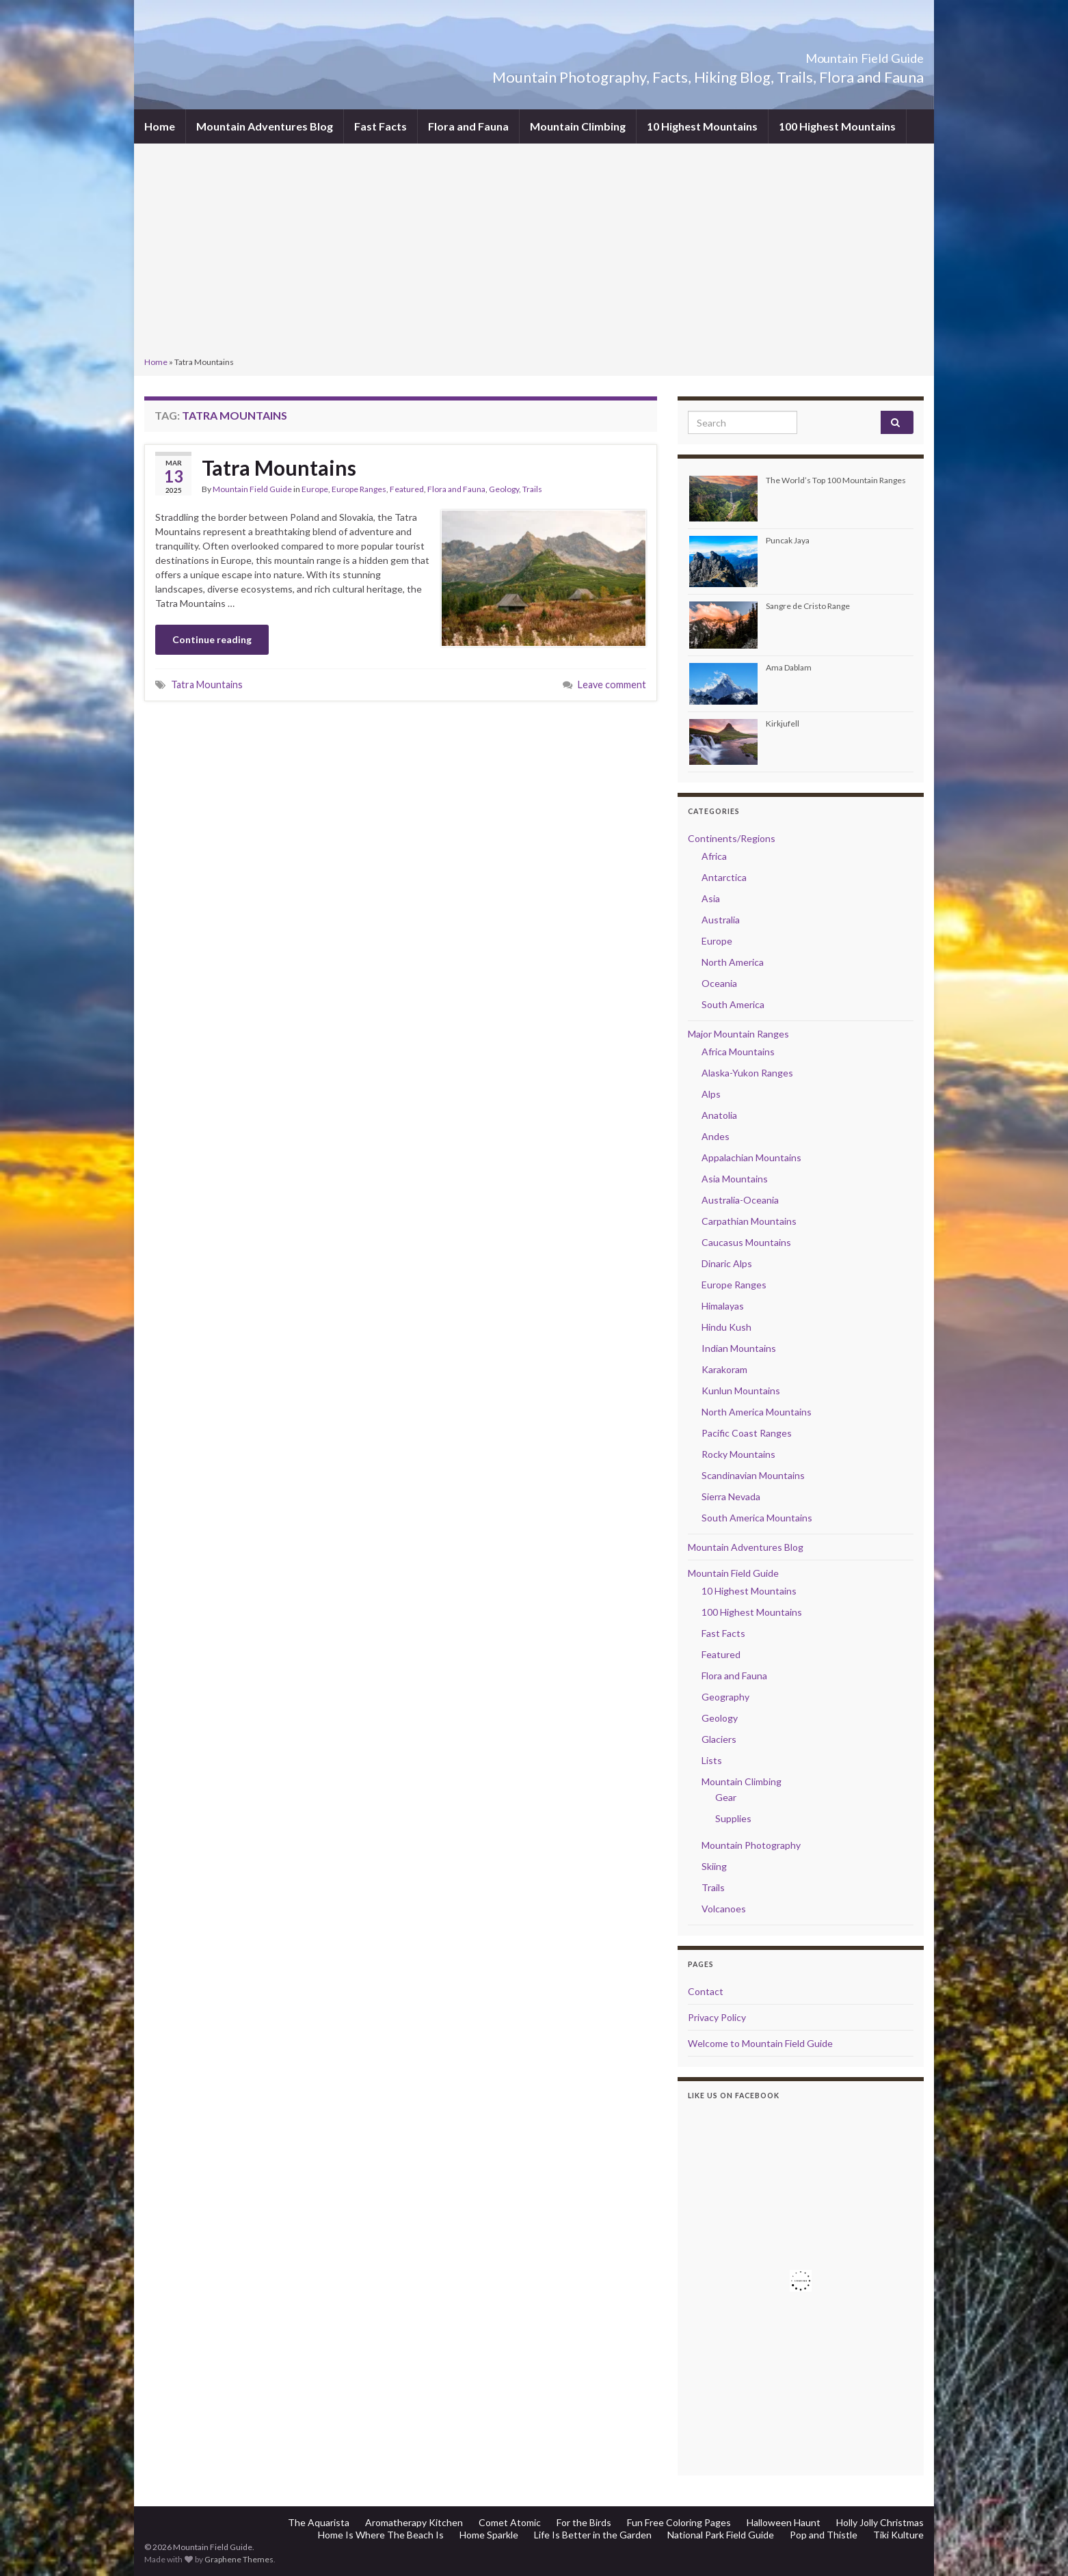 This screenshot has height=2576, width=1068. Describe the element at coordinates (749, 1221) in the screenshot. I see `Carpathian Mountains` at that location.